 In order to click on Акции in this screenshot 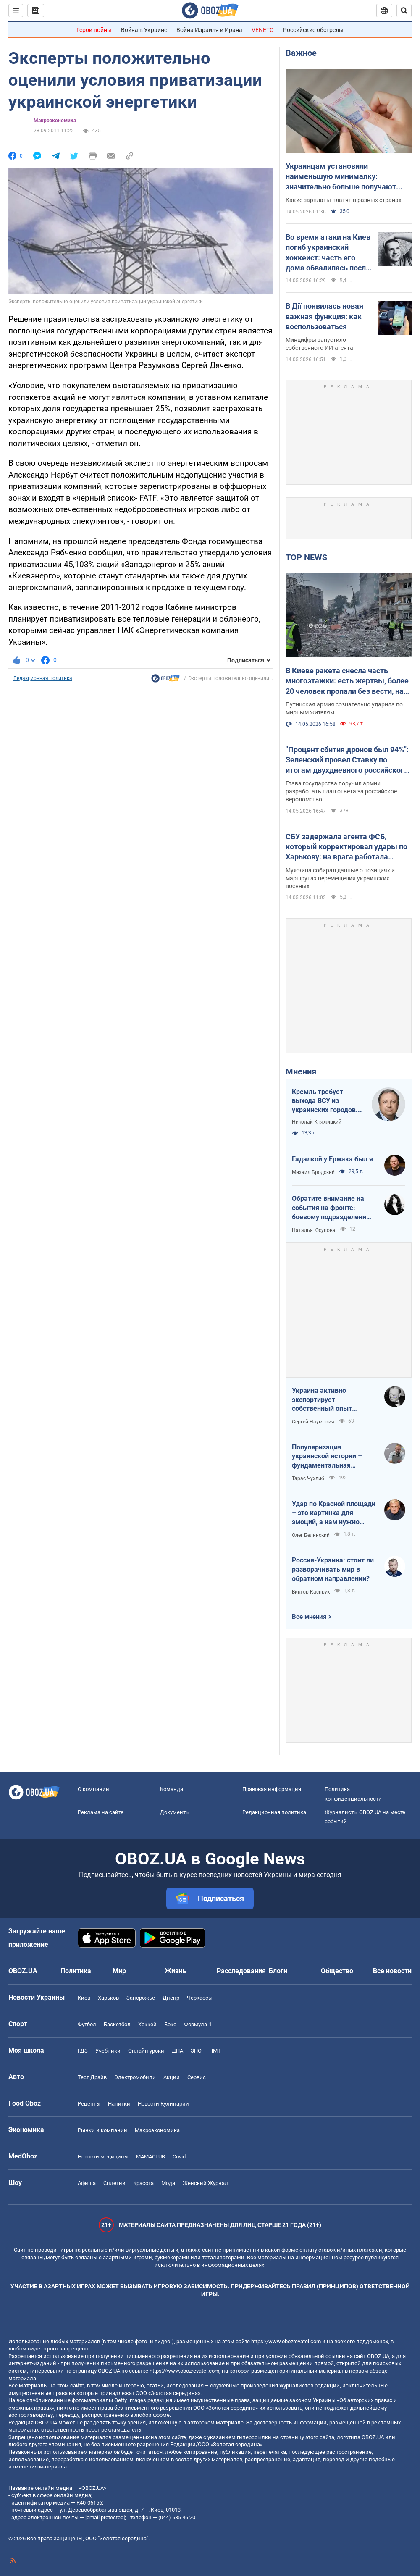, I will do `click(171, 2077)`.